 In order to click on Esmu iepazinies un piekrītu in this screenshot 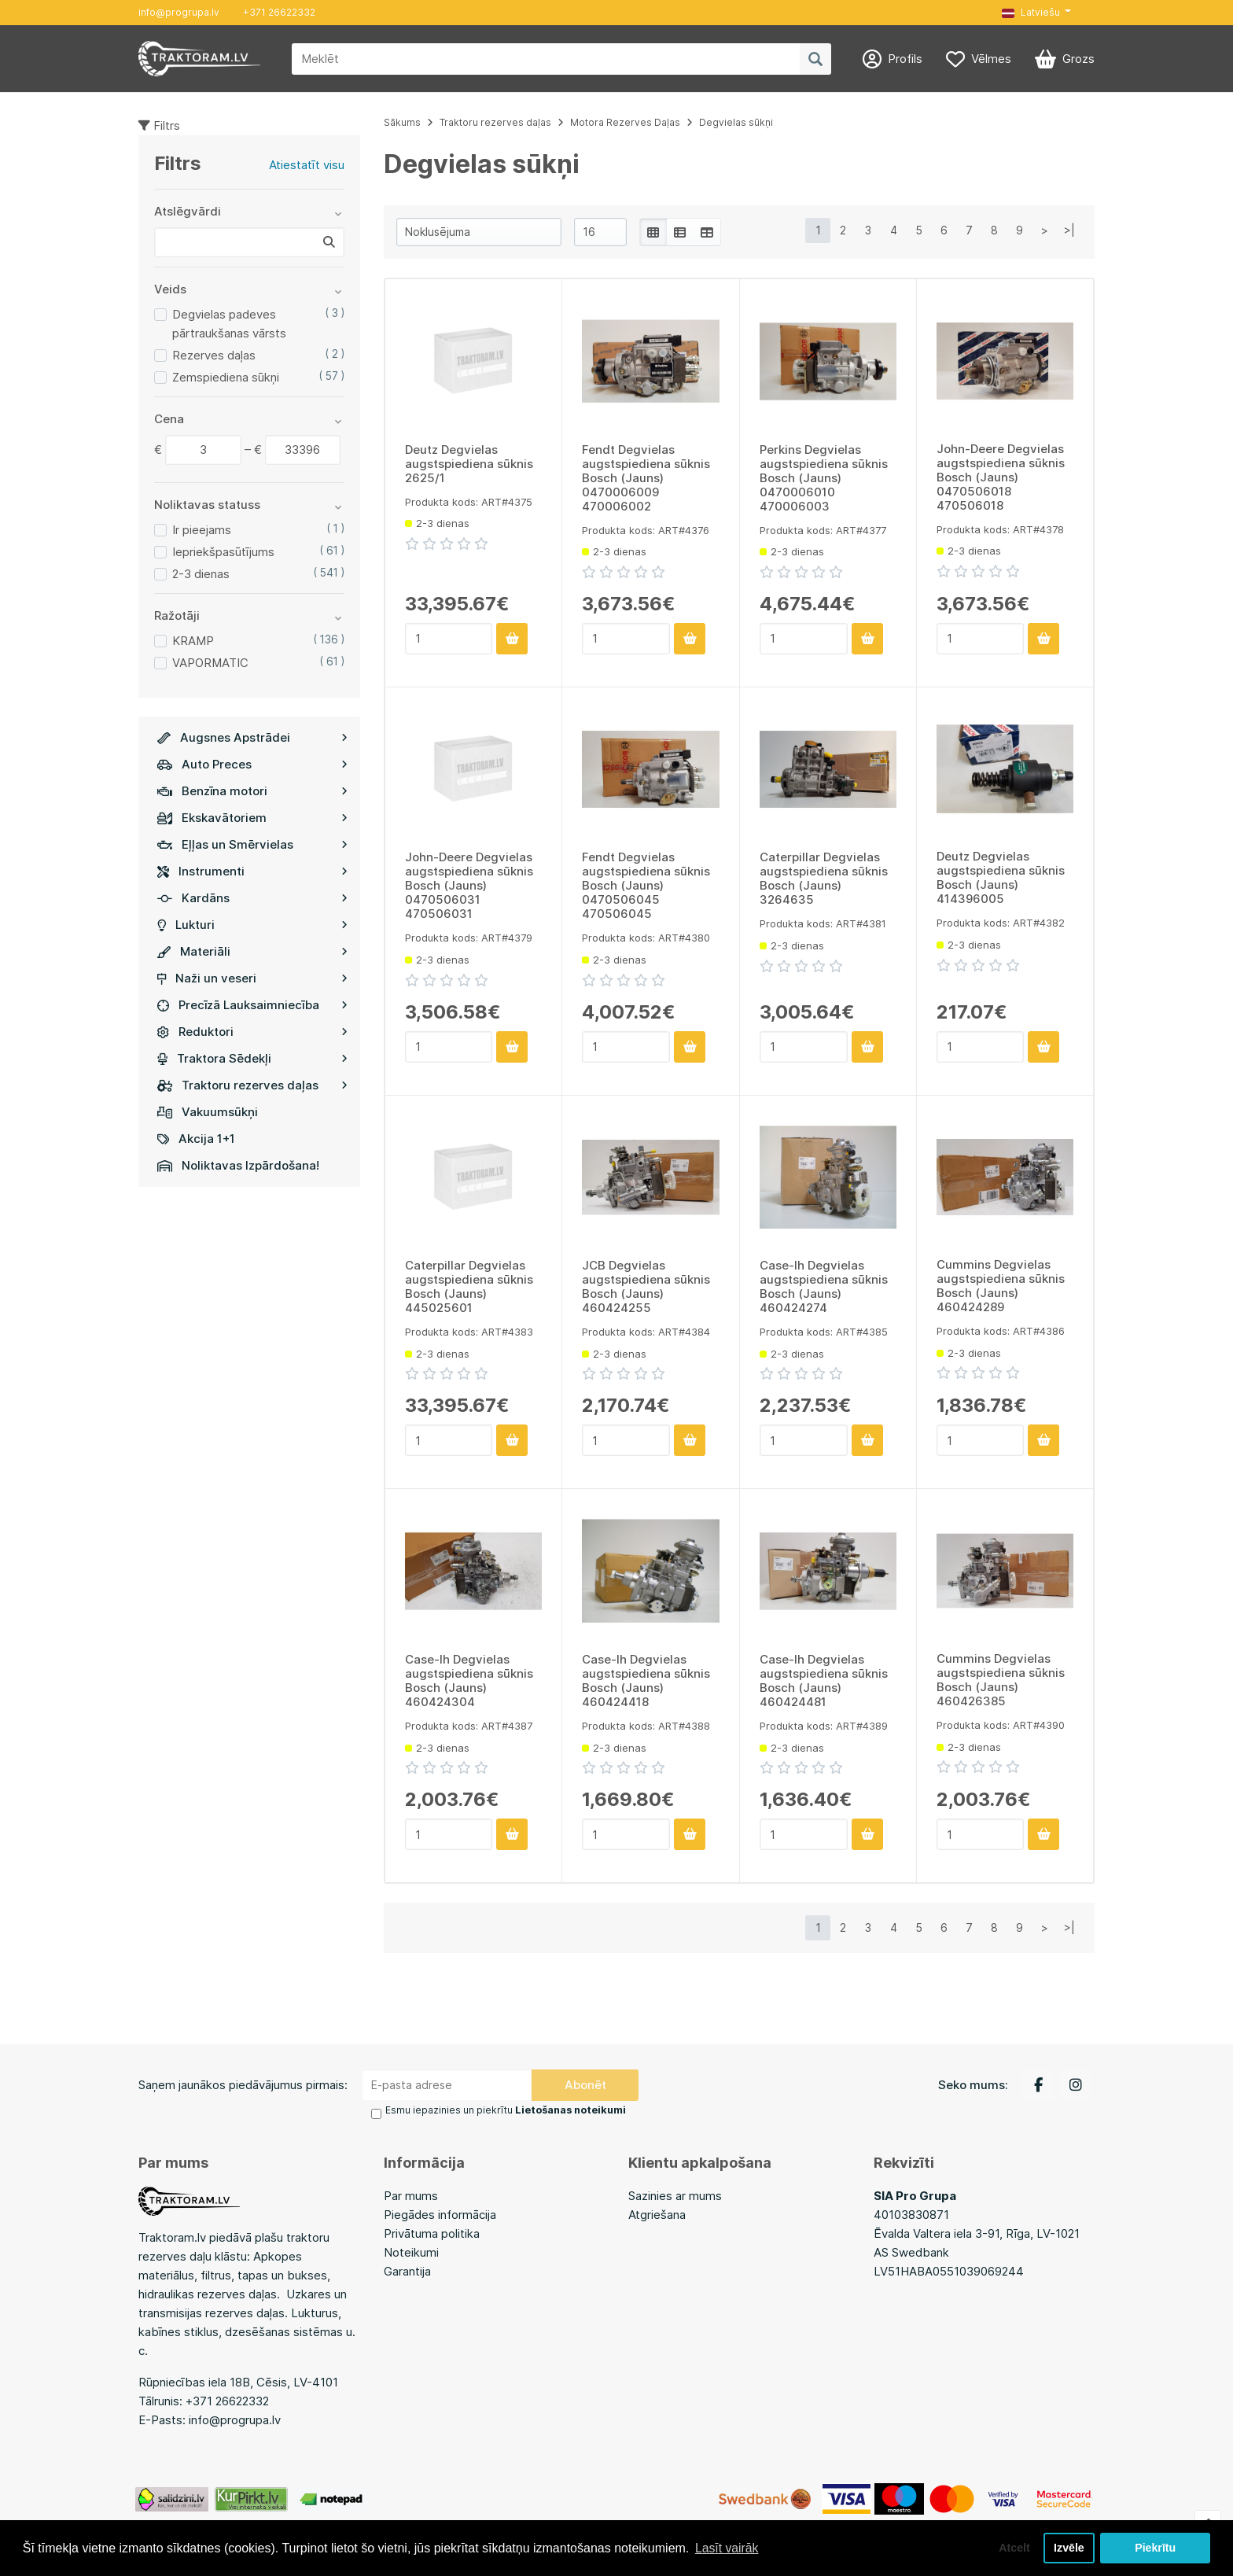, I will do `click(504, 2110)`.